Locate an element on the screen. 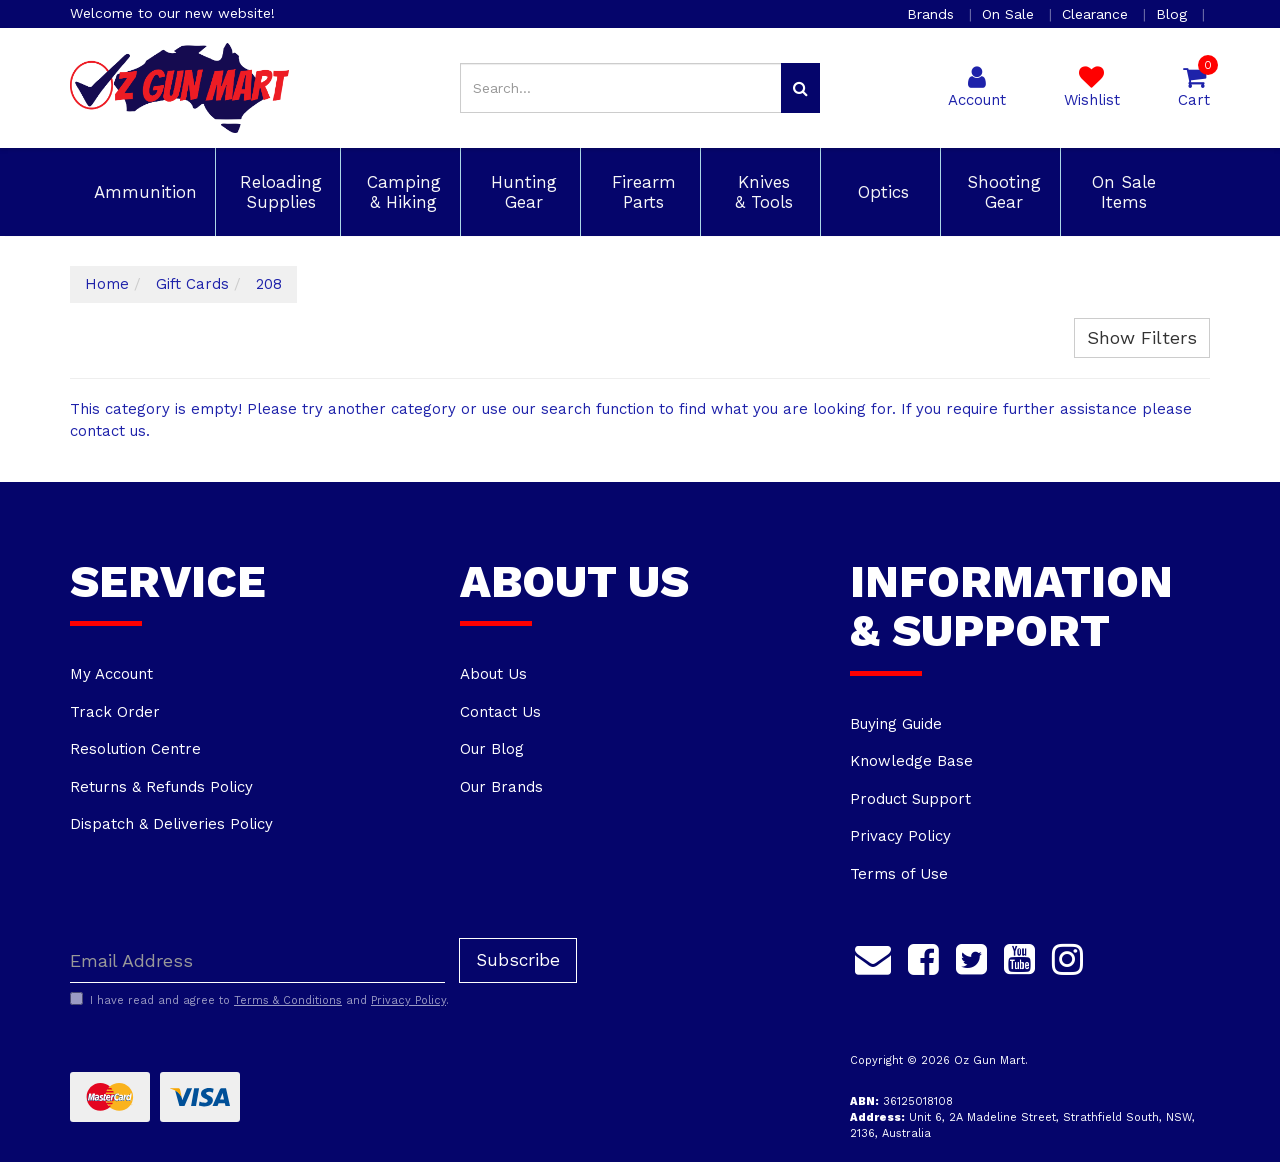 This screenshot has height=1162, width=1280. Firearm Parts is located at coordinates (641, 192).